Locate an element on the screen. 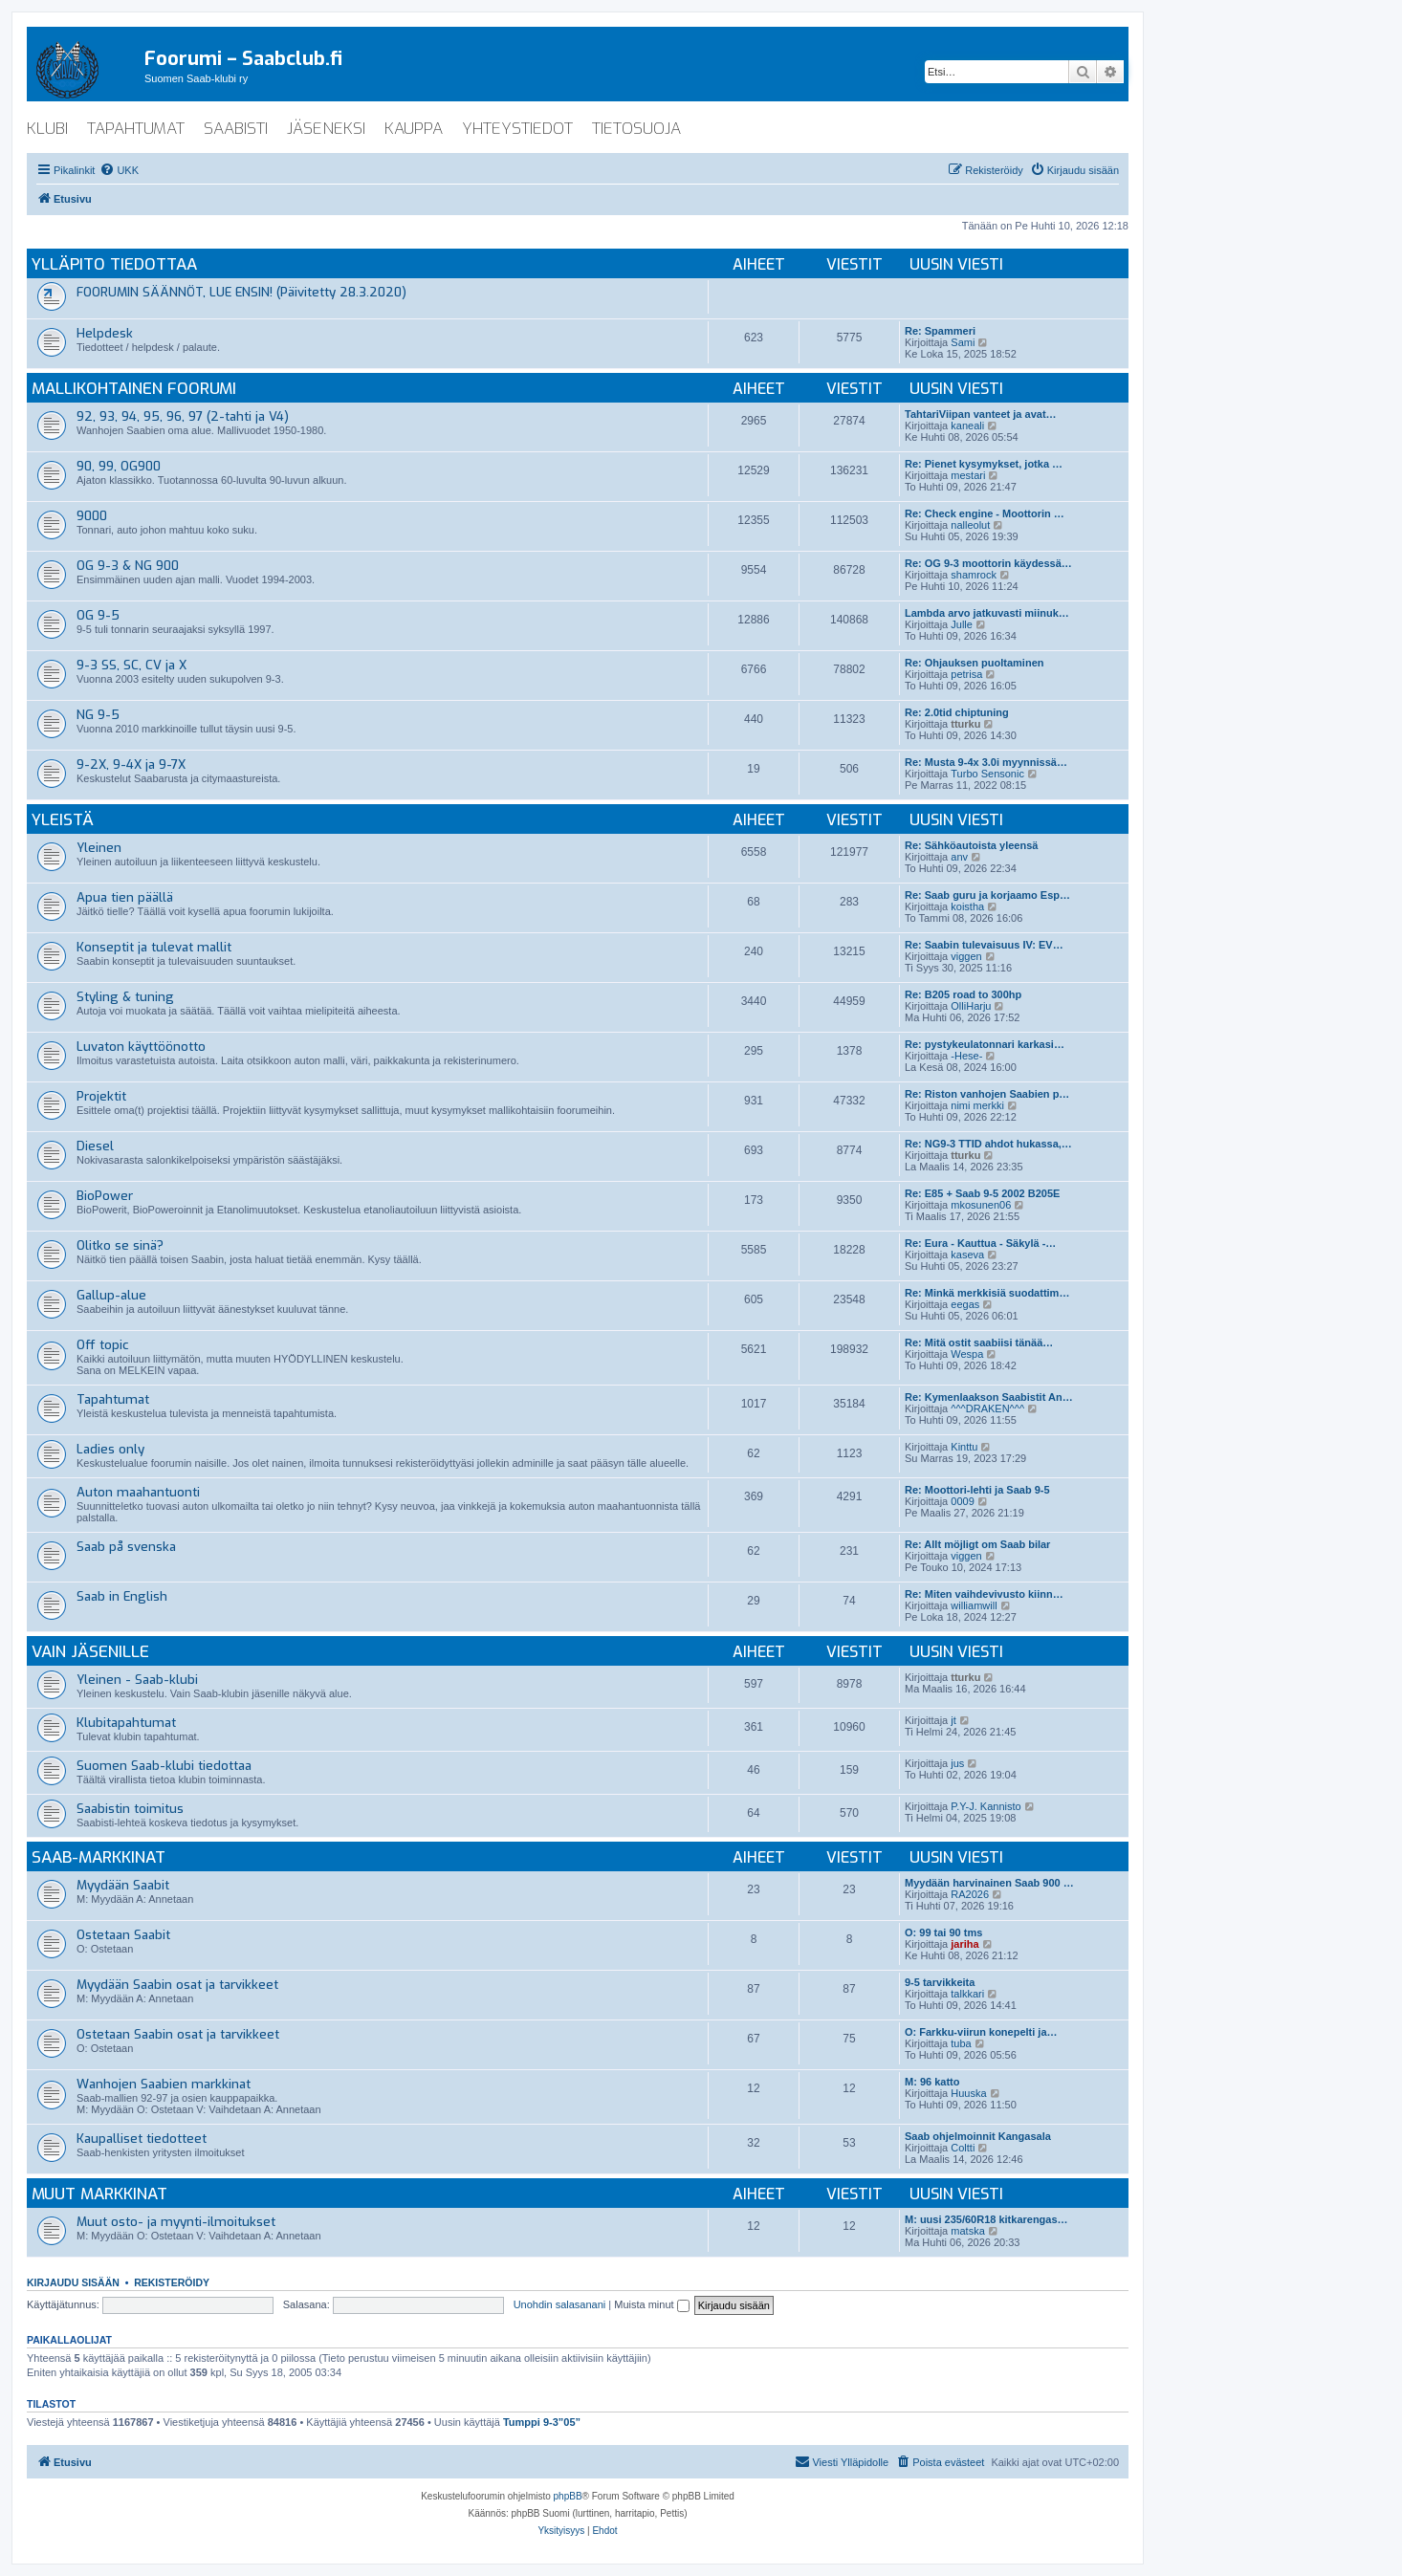  P.Y-J. Kannisto is located at coordinates (985, 1806).